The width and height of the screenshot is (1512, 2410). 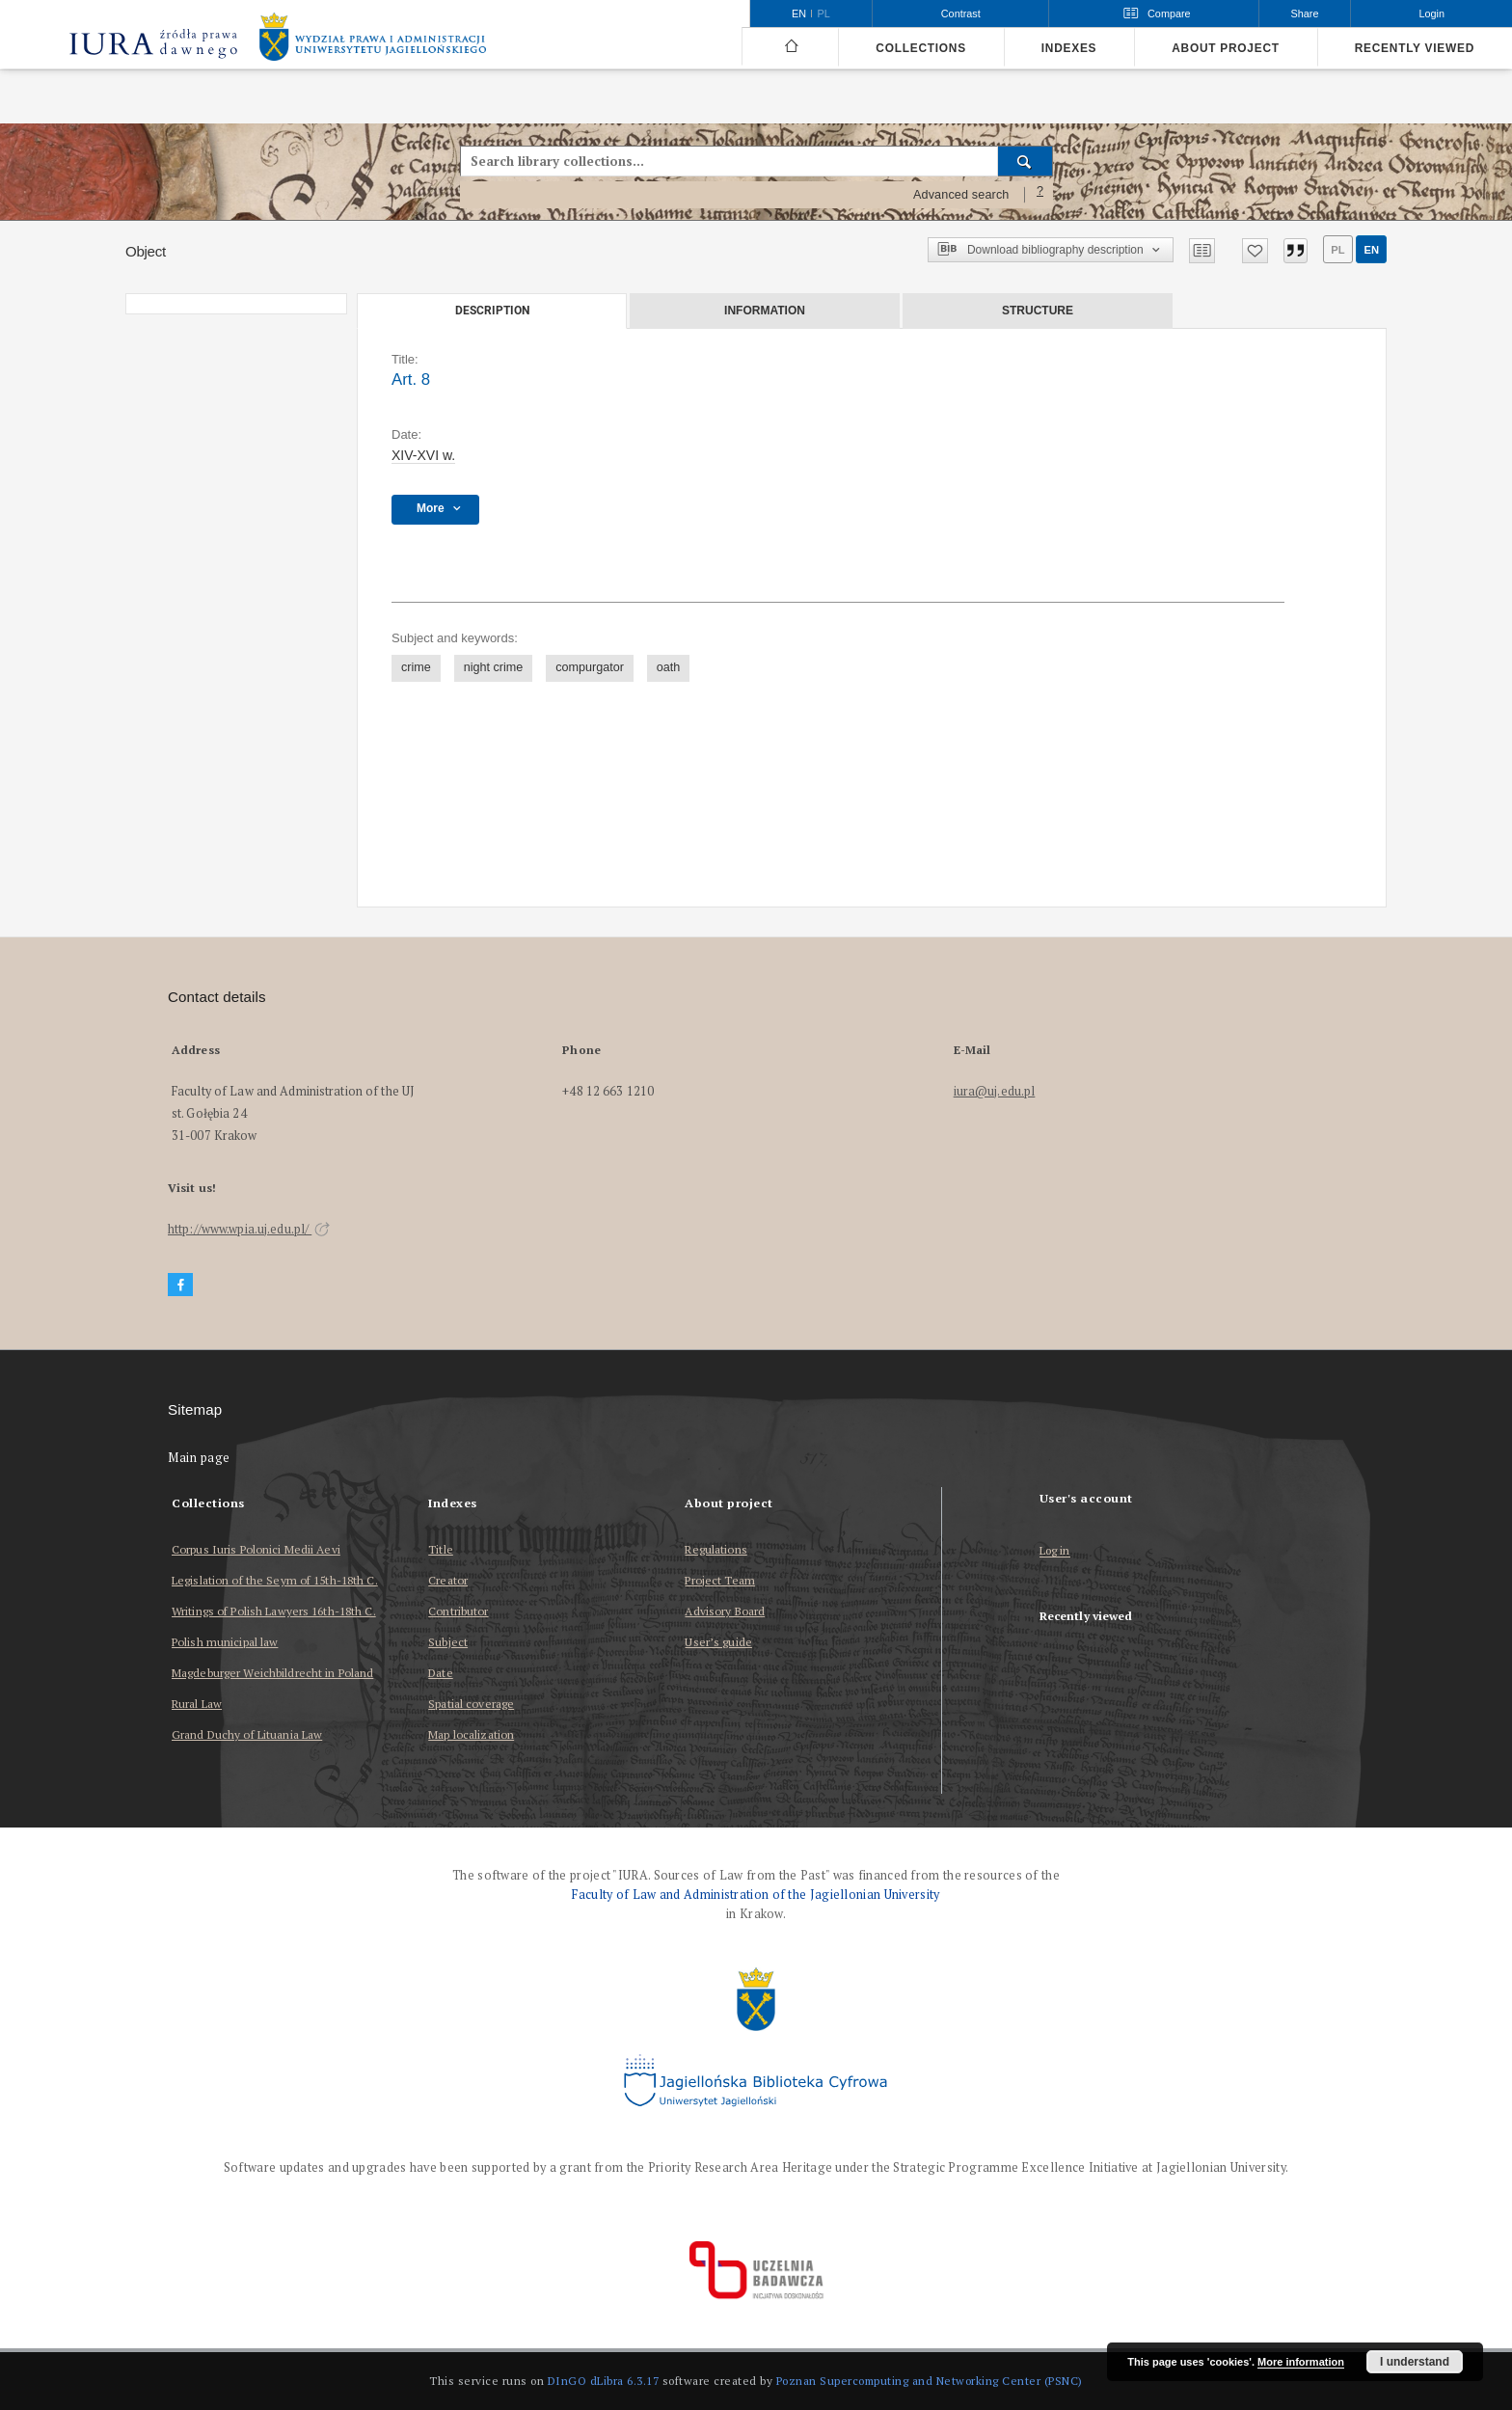 What do you see at coordinates (920, 48) in the screenshot?
I see `Collections` at bounding box center [920, 48].